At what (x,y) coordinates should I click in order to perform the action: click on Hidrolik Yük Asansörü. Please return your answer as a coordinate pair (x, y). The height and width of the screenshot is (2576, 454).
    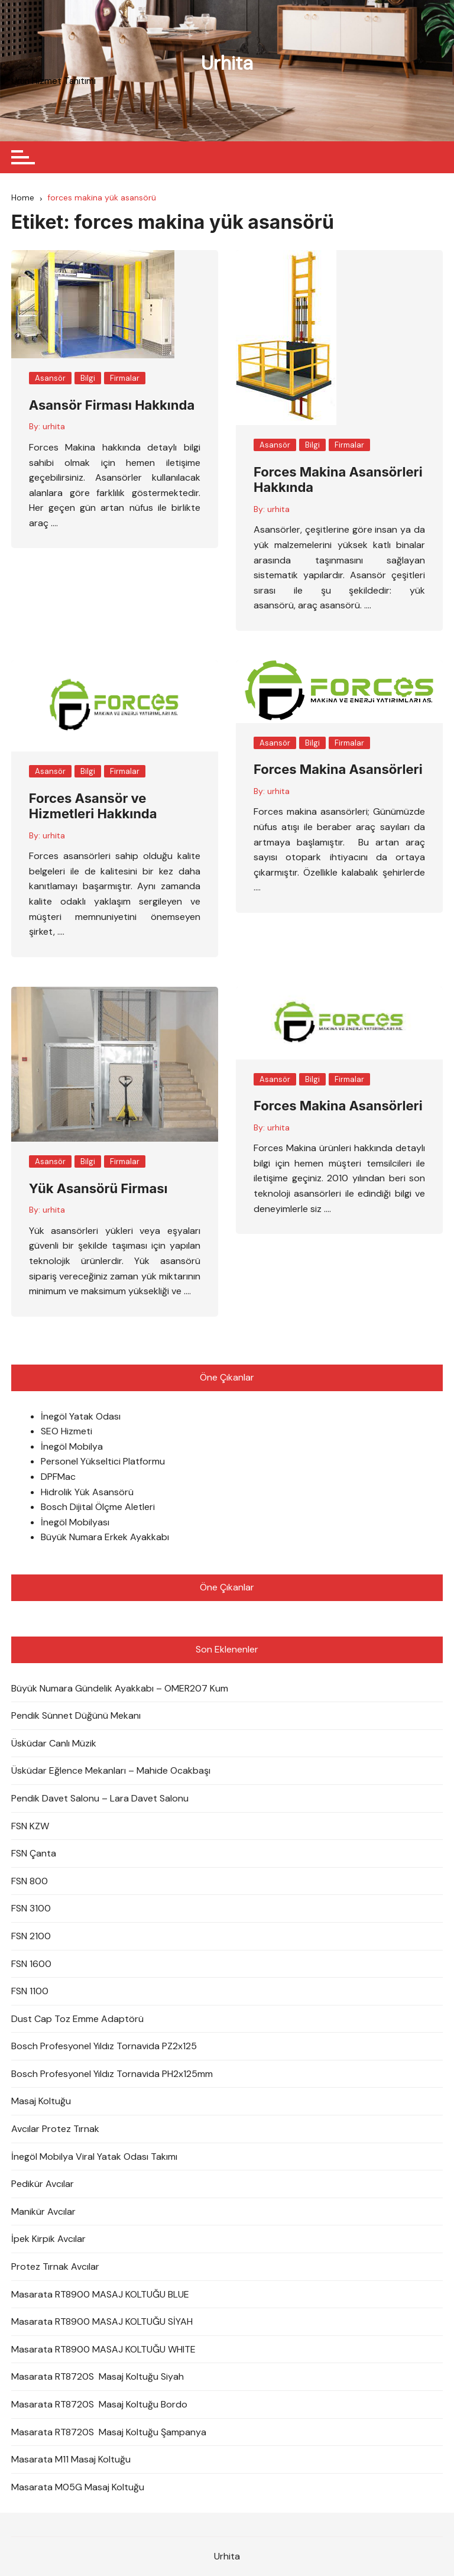
    Looking at the image, I should click on (87, 1492).